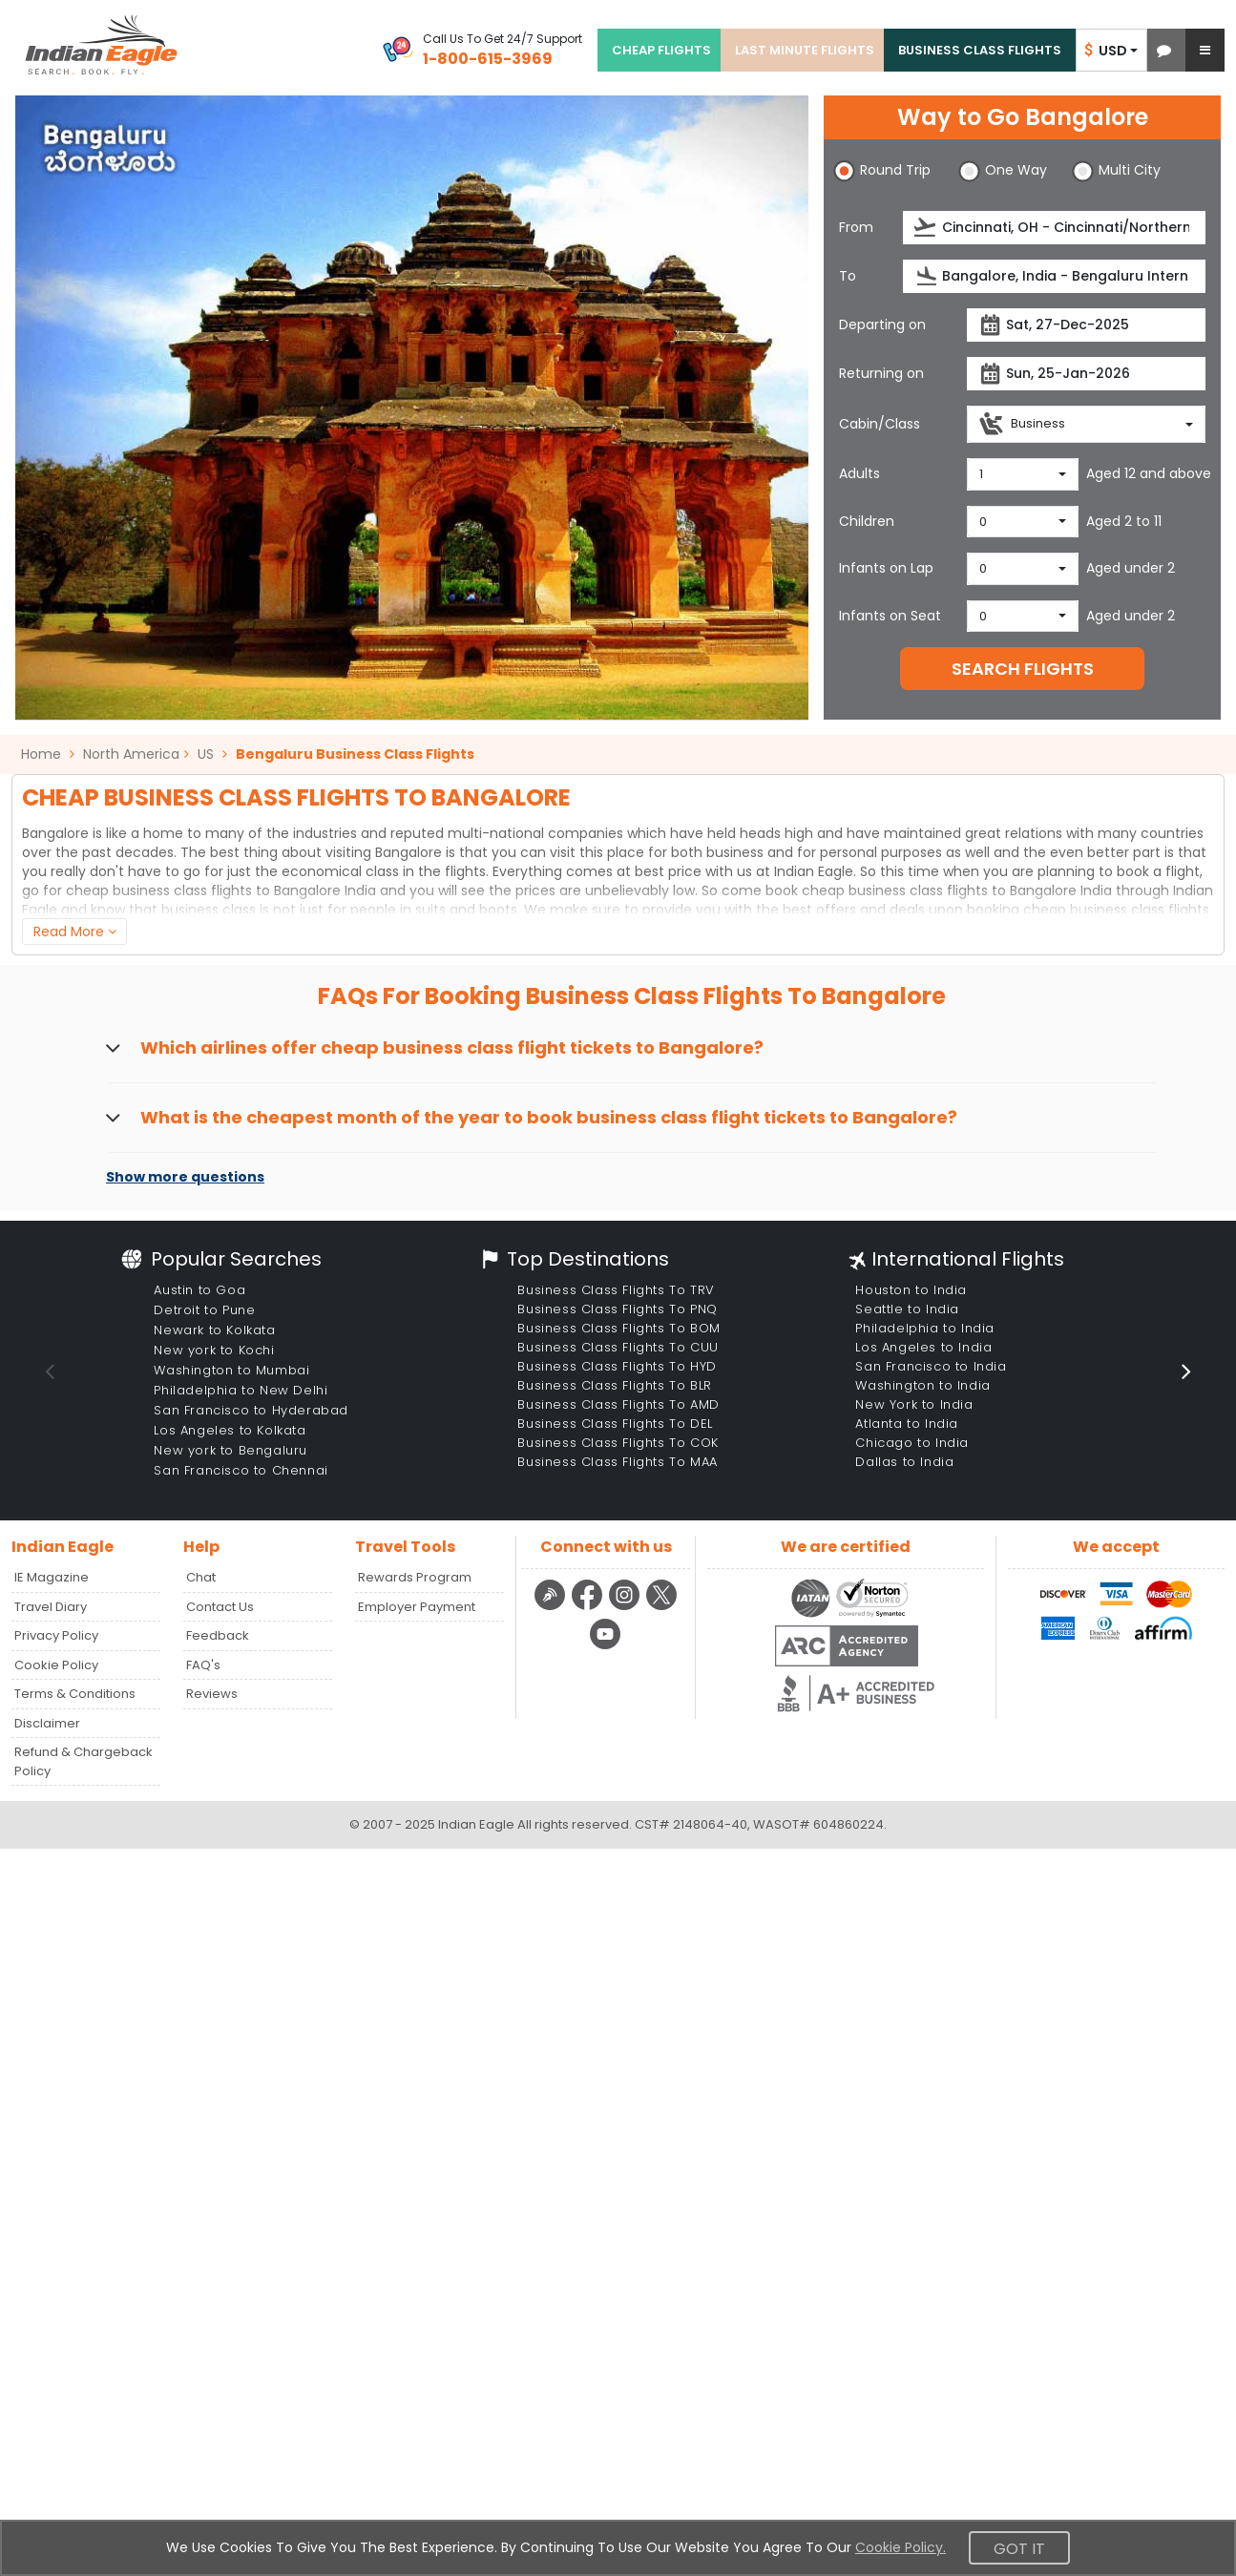  I want to click on Infants on Seat, so click(890, 615).